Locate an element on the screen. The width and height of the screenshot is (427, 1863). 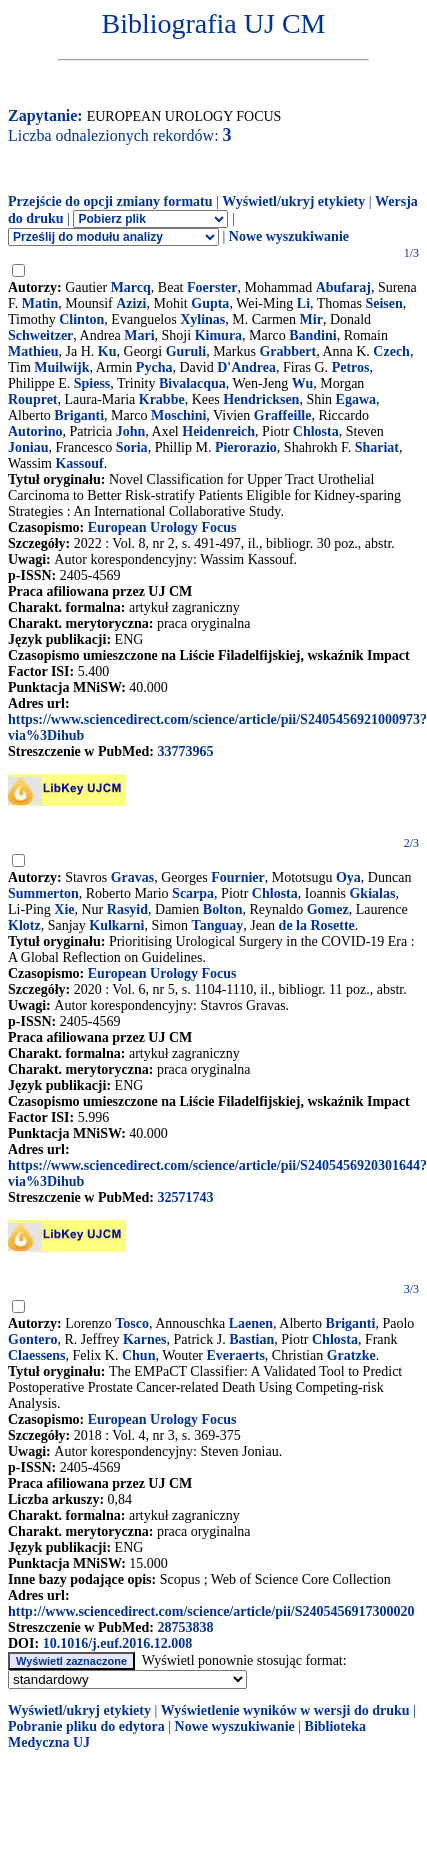
John is located at coordinates (131, 431).